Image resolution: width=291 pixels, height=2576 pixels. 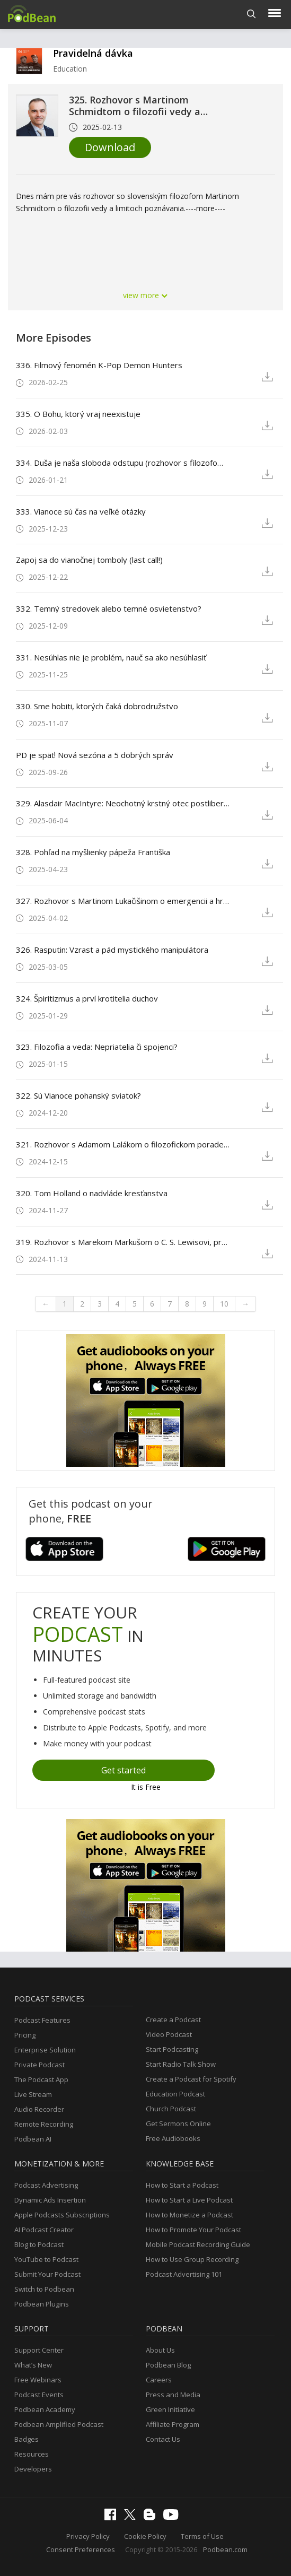 I want to click on Resources, so click(x=31, y=2454).